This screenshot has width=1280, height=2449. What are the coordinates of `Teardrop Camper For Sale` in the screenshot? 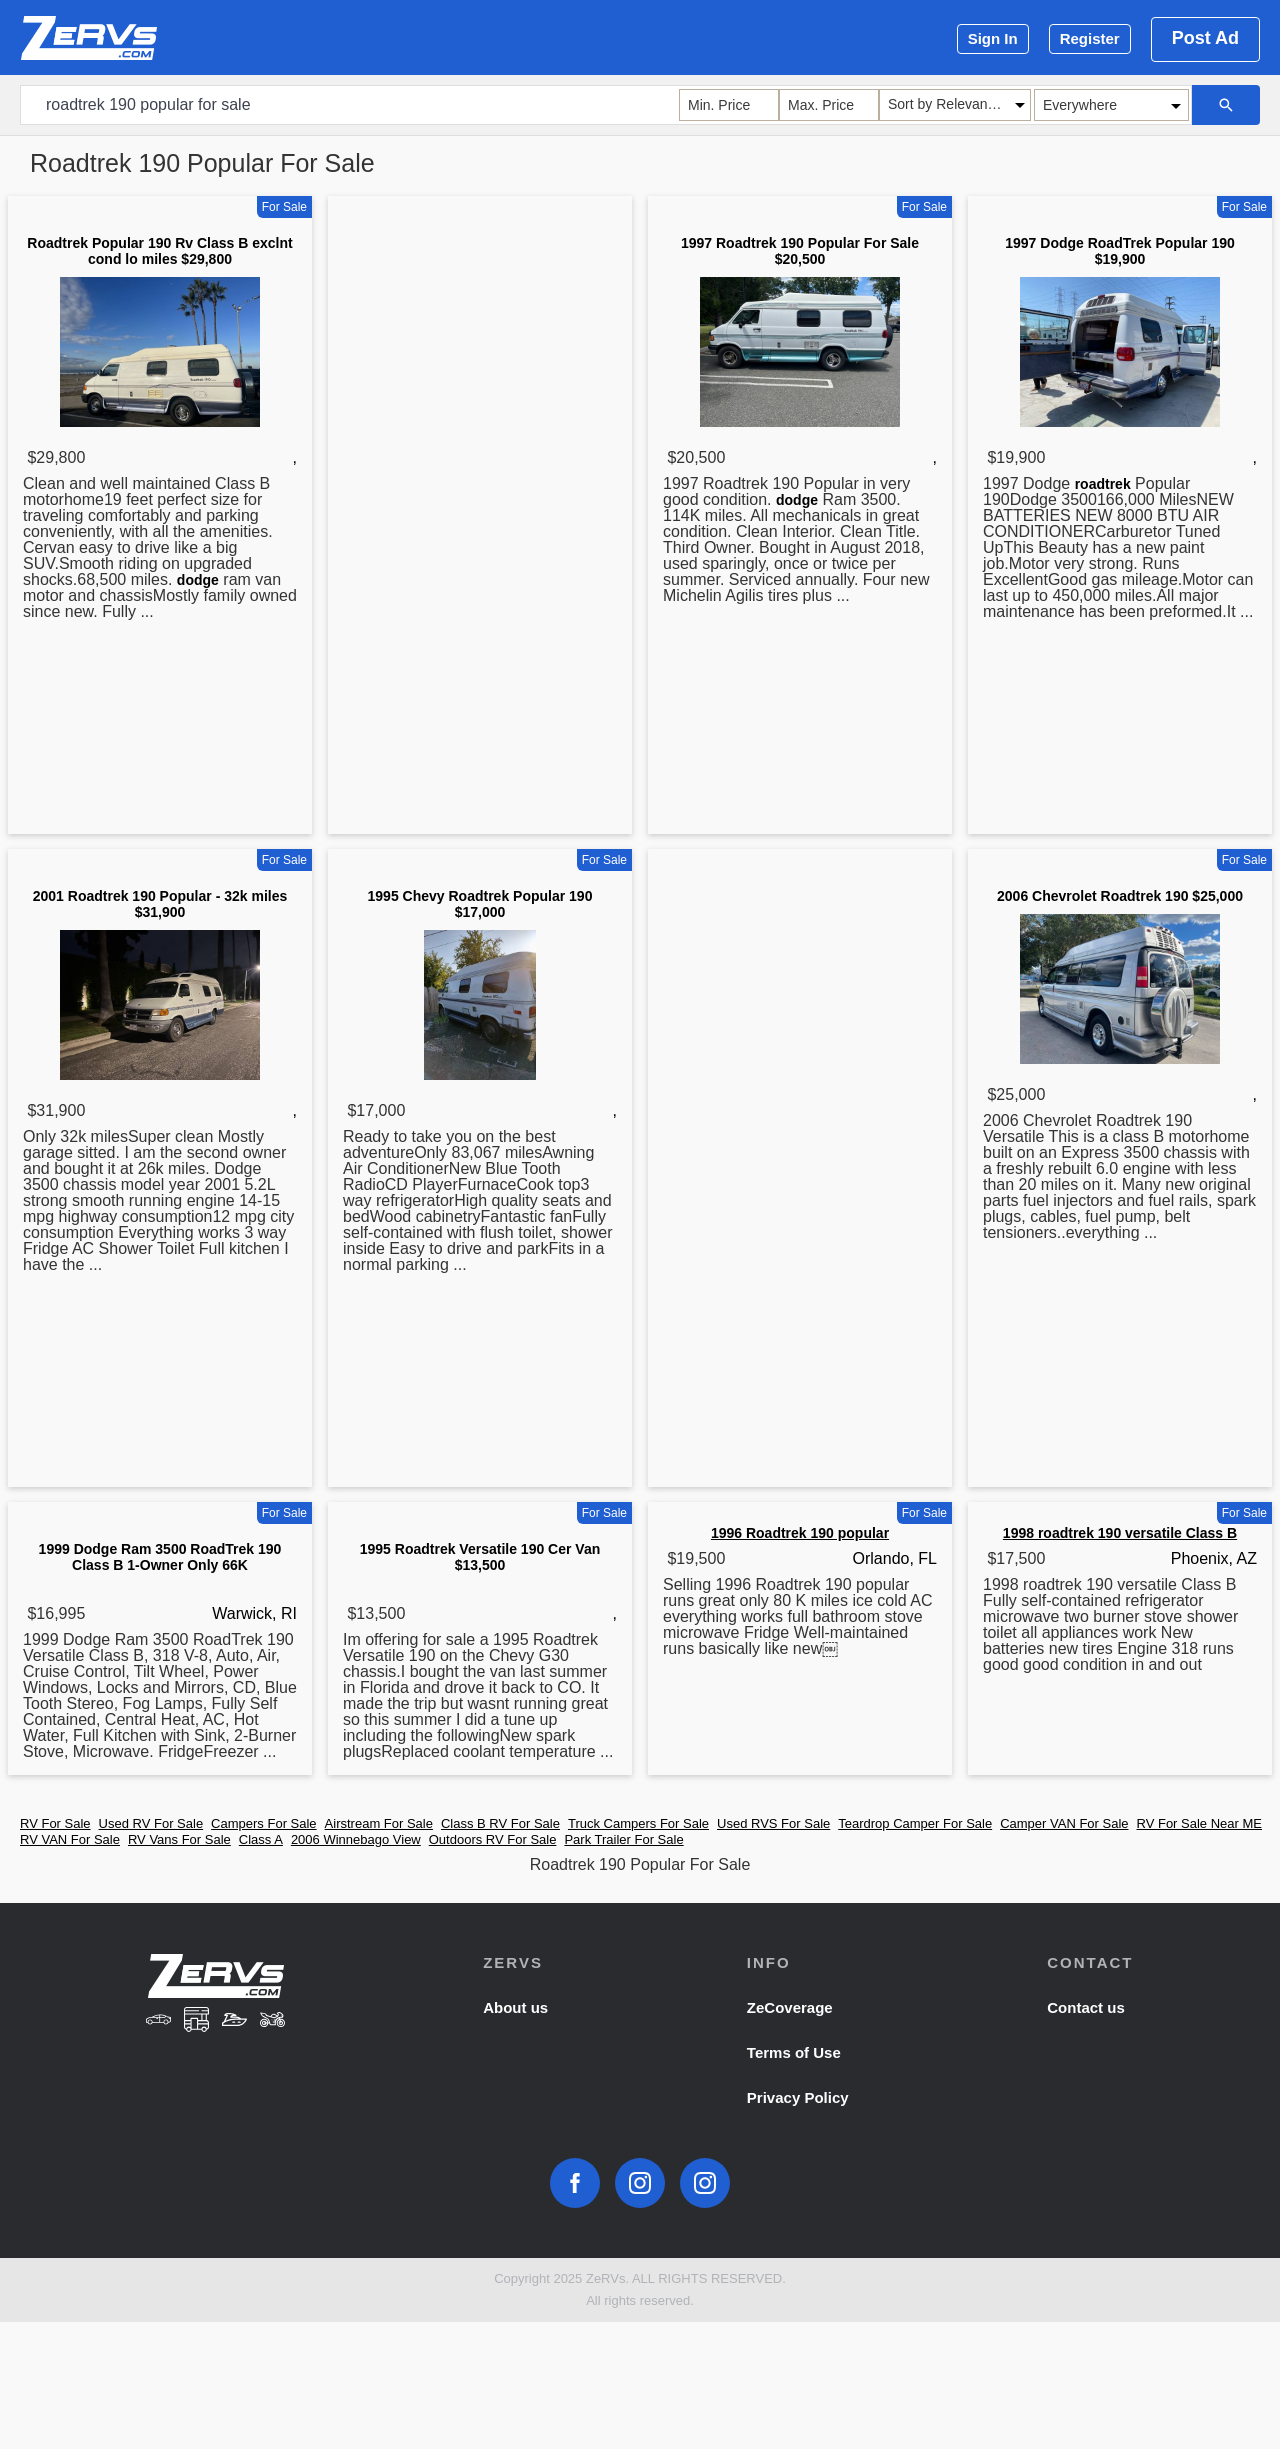 It's located at (915, 1823).